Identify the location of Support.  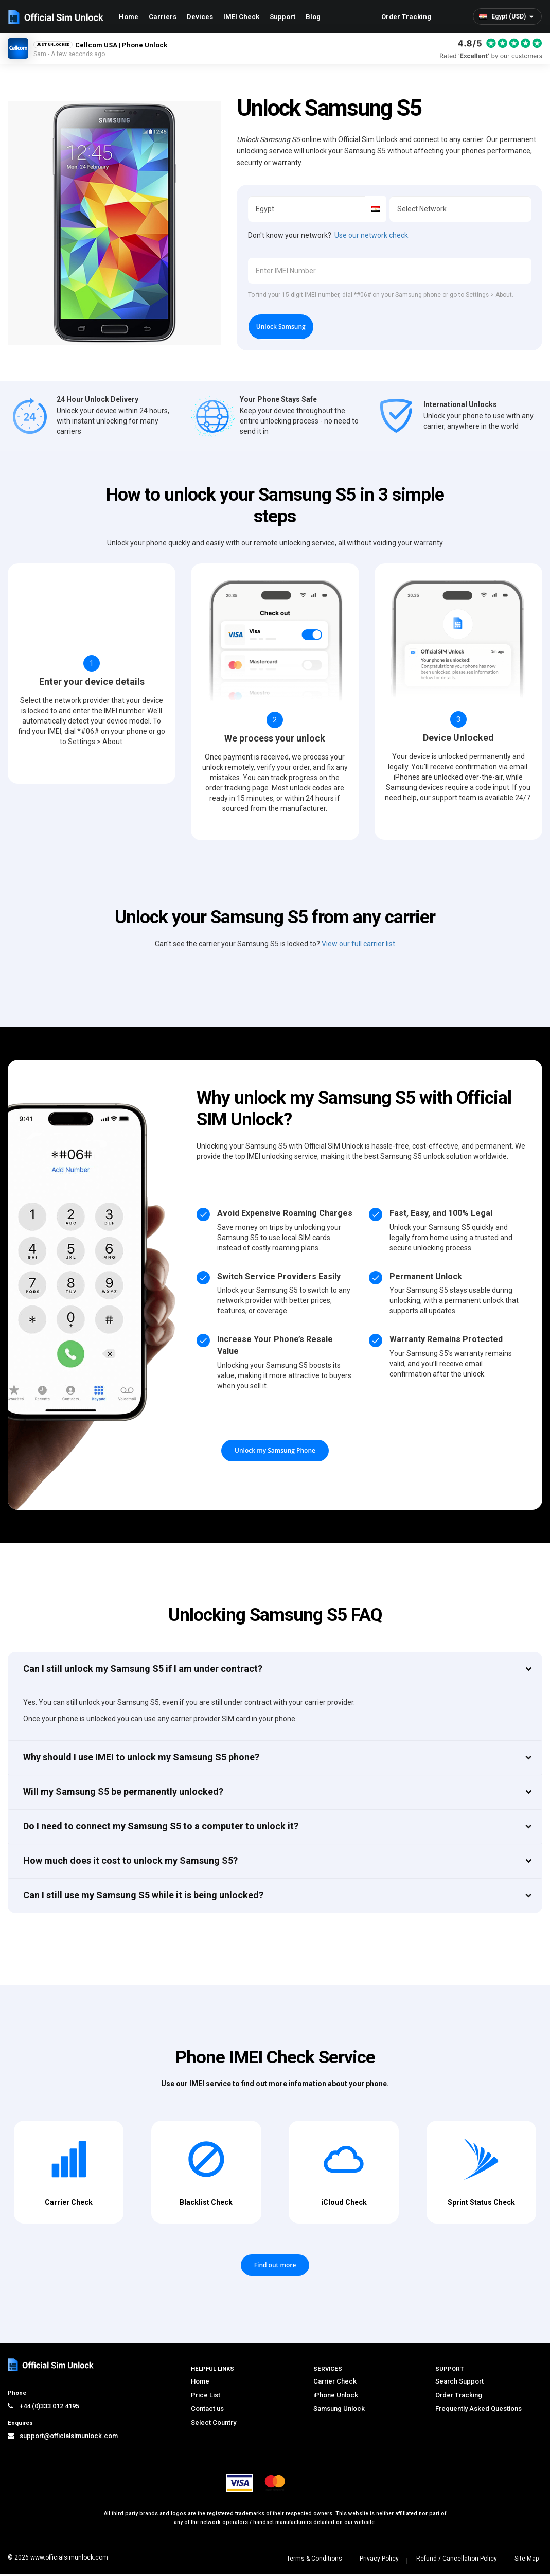
(282, 17).